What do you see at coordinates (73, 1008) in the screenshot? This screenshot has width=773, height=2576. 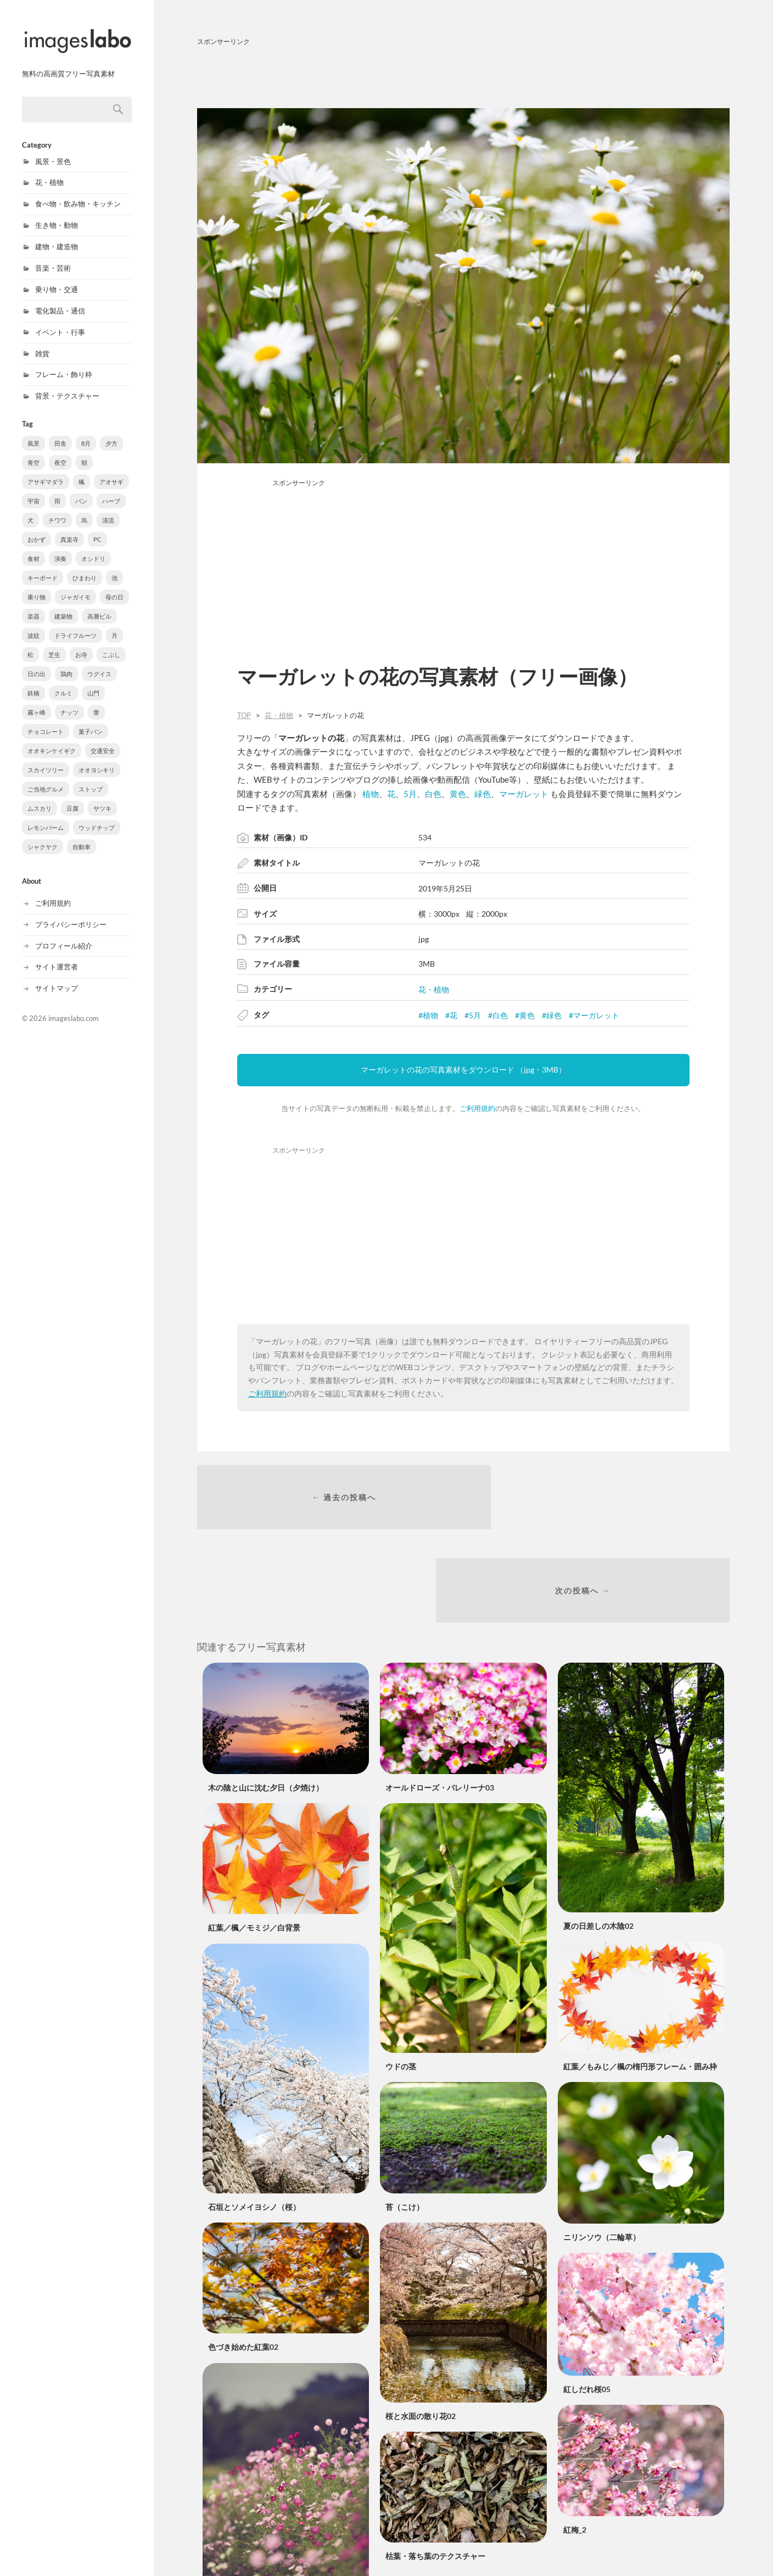 I see `imageslabo.com` at bounding box center [73, 1008].